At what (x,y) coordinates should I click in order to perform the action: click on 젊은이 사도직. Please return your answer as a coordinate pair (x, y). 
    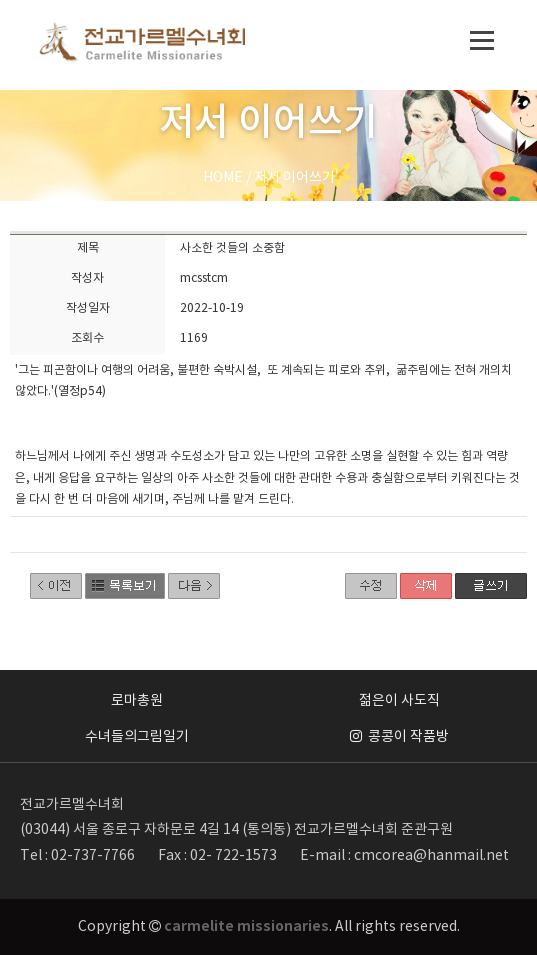
    Looking at the image, I should click on (399, 701).